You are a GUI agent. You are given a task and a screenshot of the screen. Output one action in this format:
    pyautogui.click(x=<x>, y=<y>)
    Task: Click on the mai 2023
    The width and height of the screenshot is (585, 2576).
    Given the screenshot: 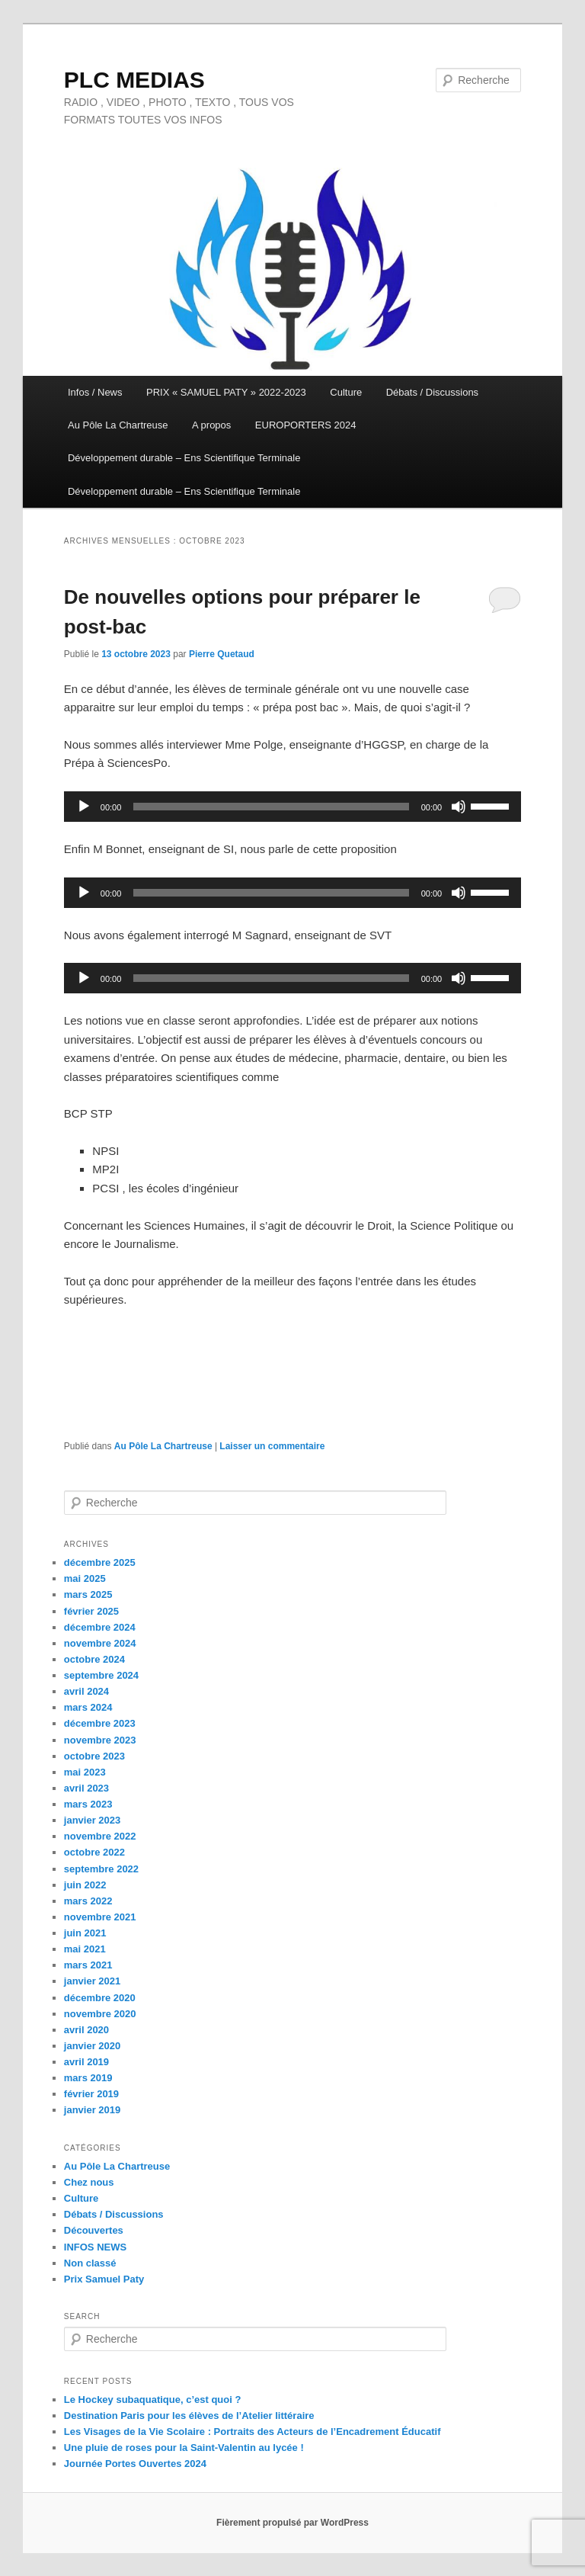 What is the action you would take?
    pyautogui.click(x=85, y=1772)
    